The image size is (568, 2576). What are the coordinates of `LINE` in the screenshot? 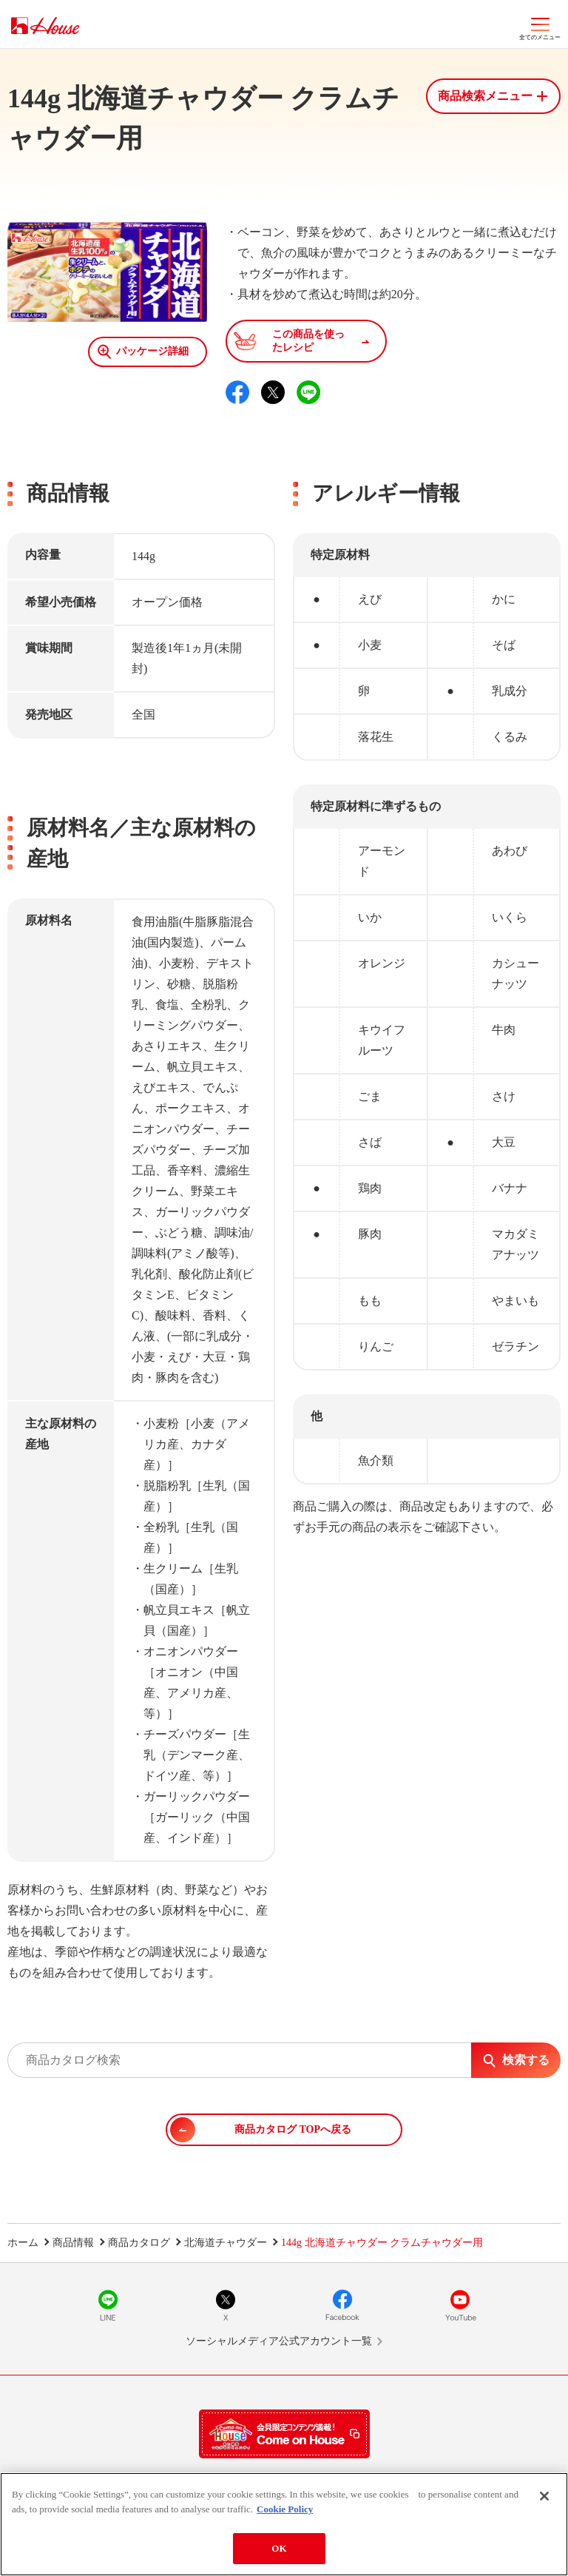 It's located at (108, 2305).